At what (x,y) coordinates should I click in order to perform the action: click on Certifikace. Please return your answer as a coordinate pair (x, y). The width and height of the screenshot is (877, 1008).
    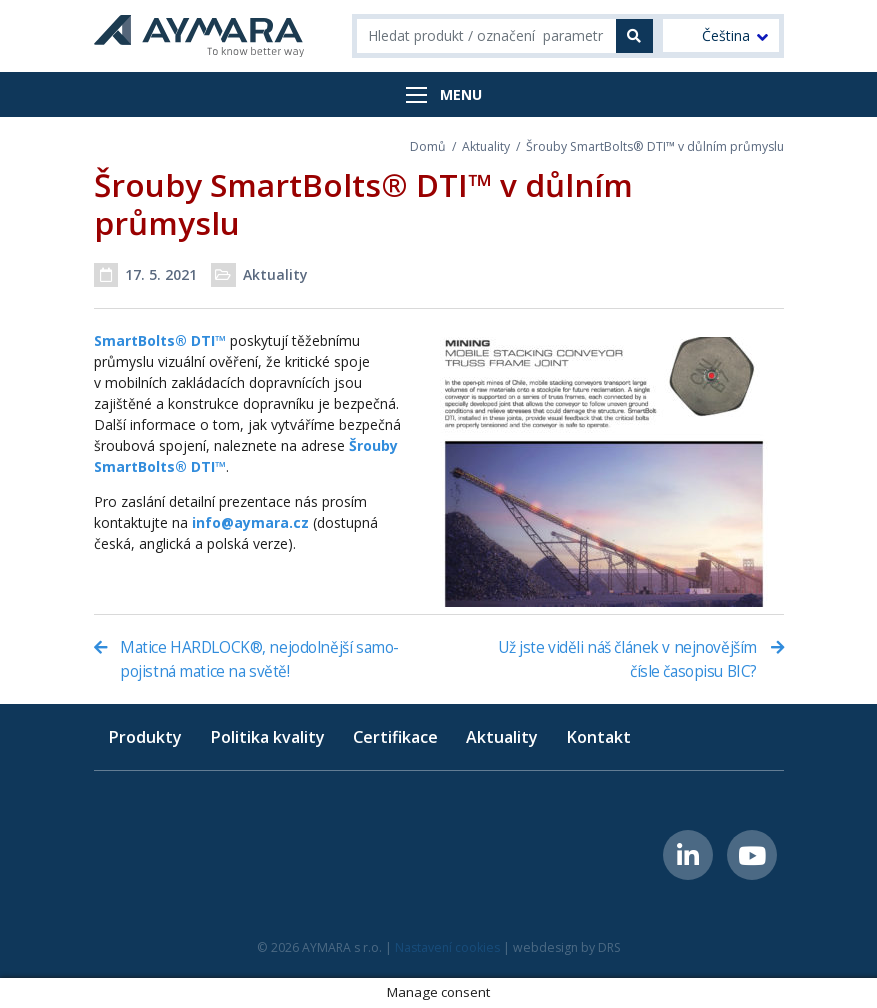
    Looking at the image, I should click on (395, 737).